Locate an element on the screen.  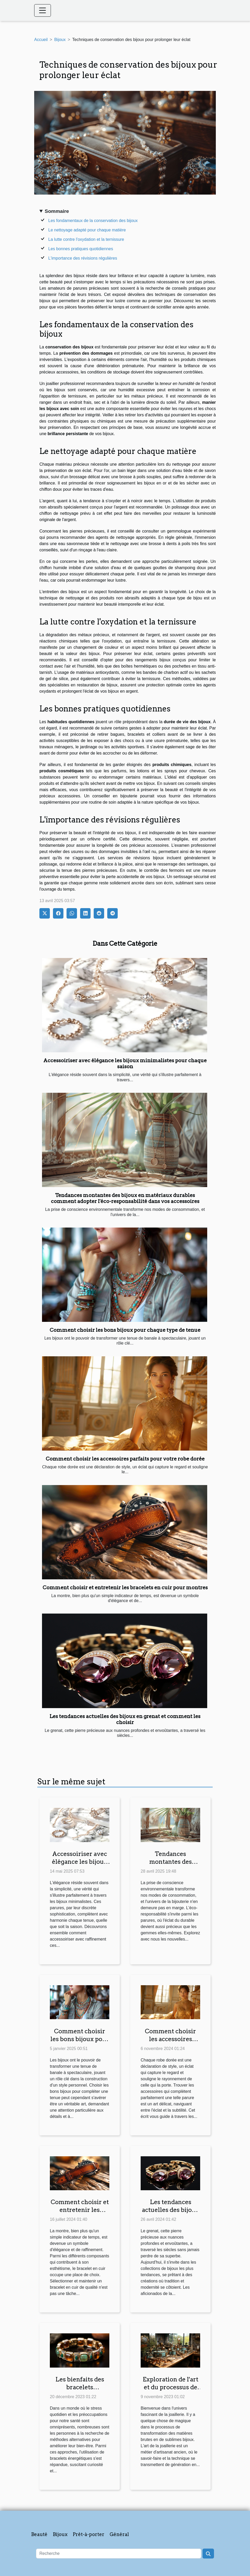
Les tendances actuelles des bijoux en grenat et comment les choisir is located at coordinates (125, 1719).